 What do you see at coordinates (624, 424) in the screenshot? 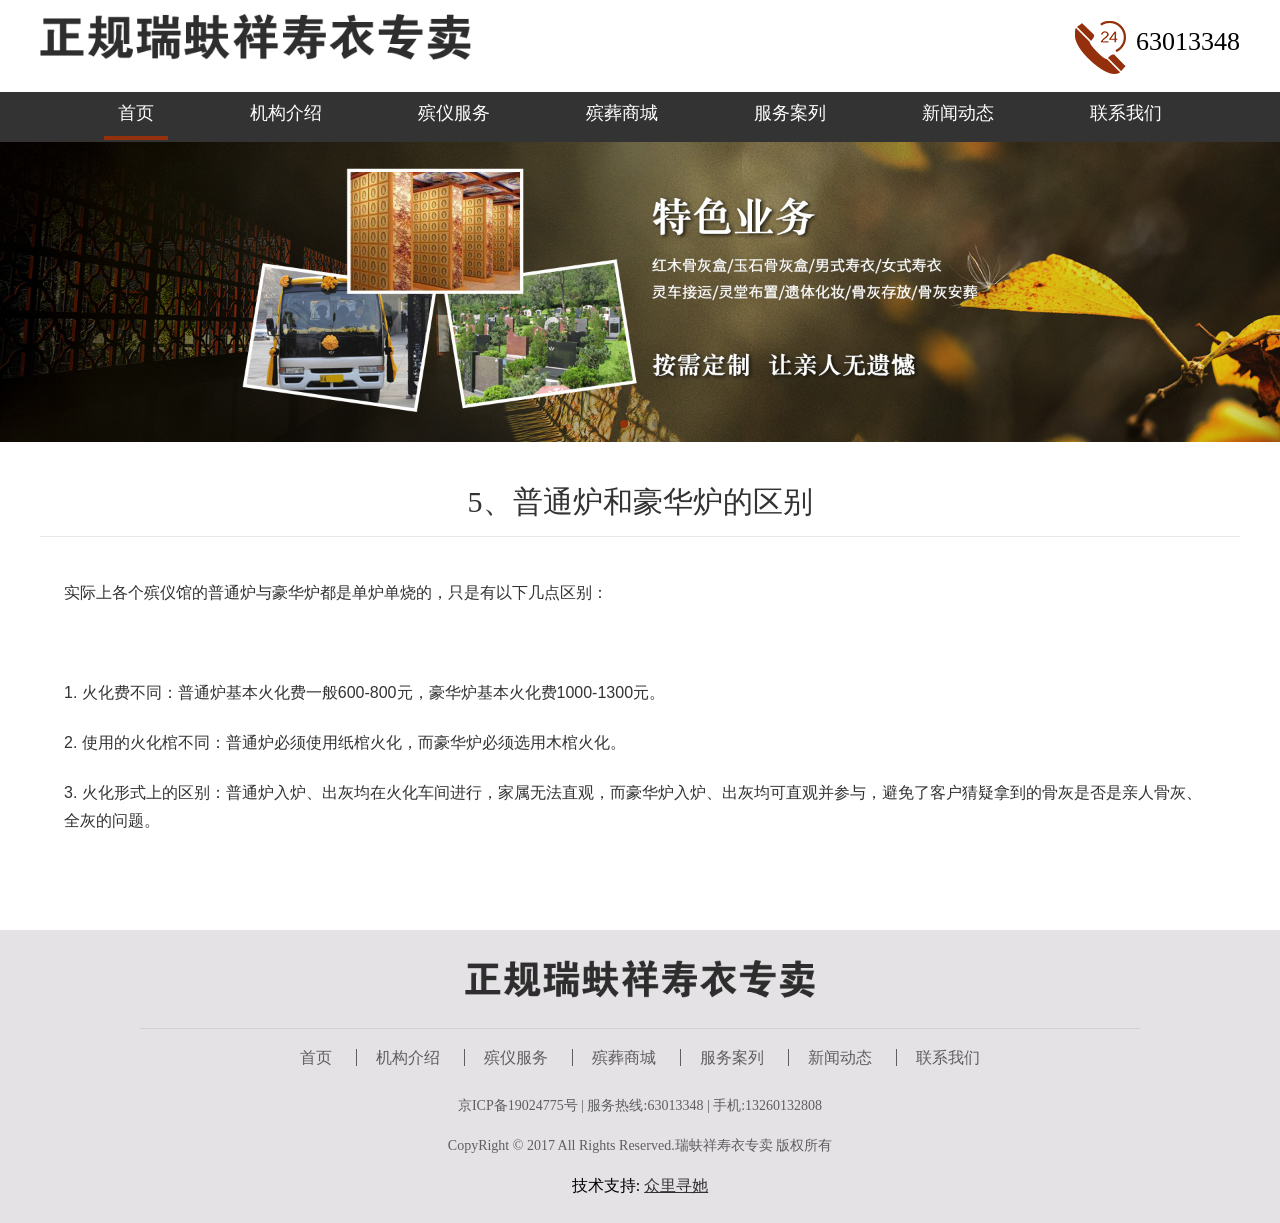
I see `[button]` at bounding box center [624, 424].